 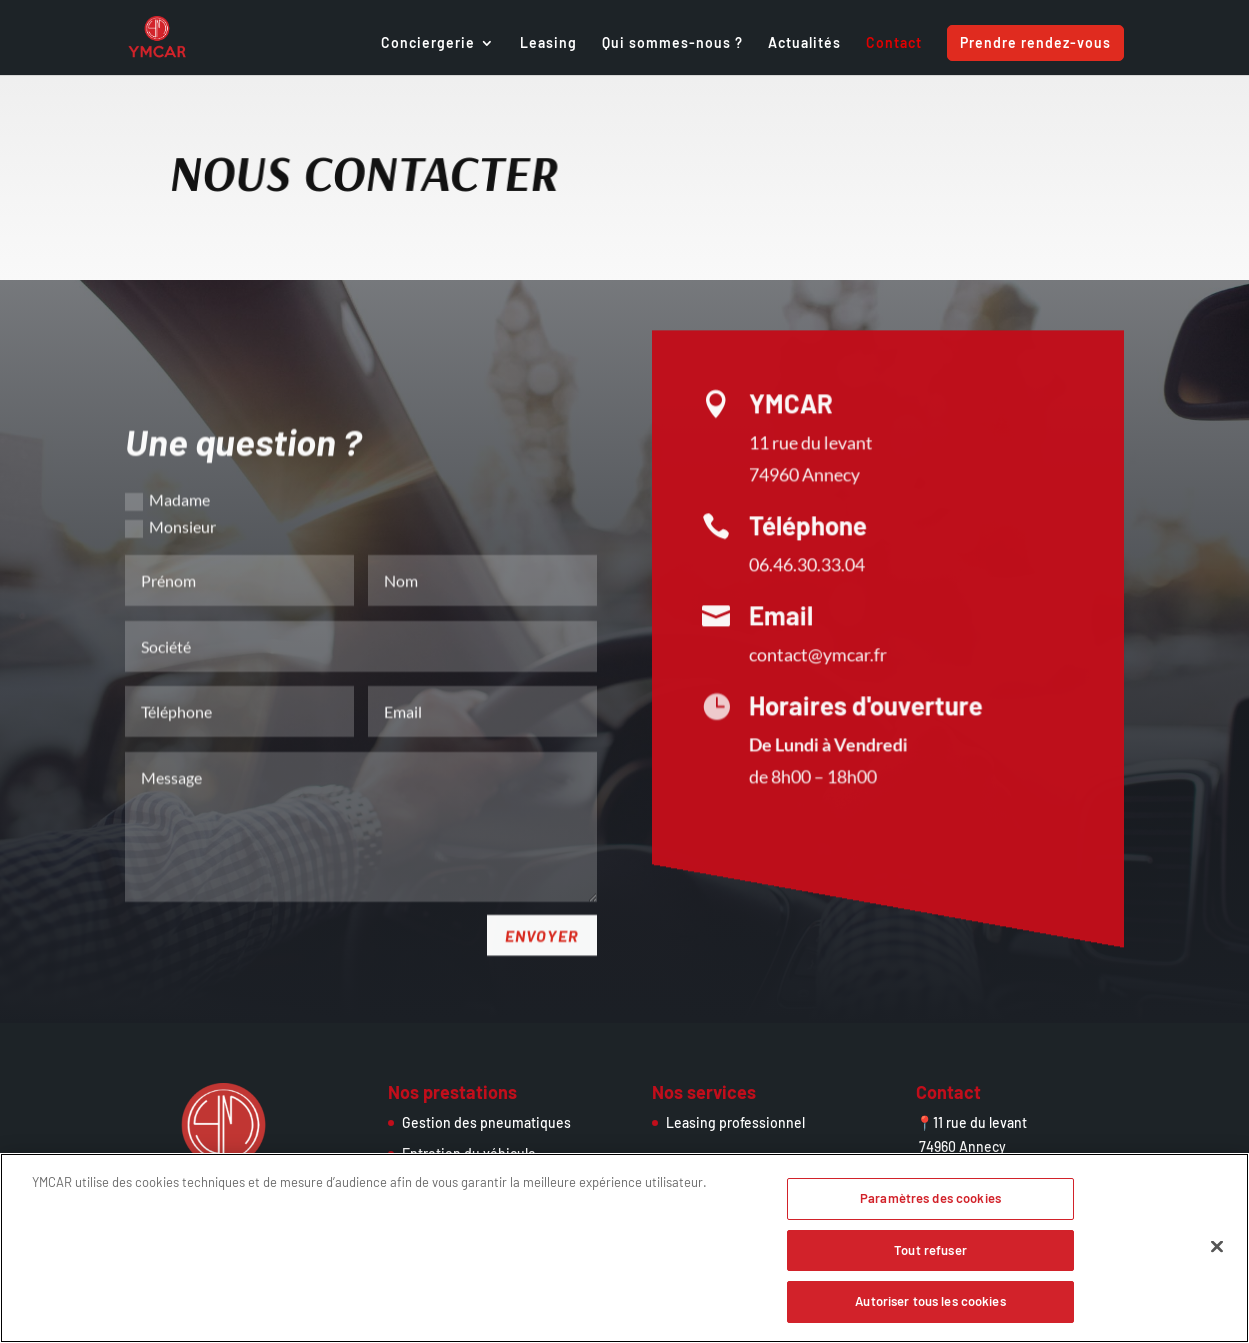 I want to click on Actualités, so click(x=804, y=43).